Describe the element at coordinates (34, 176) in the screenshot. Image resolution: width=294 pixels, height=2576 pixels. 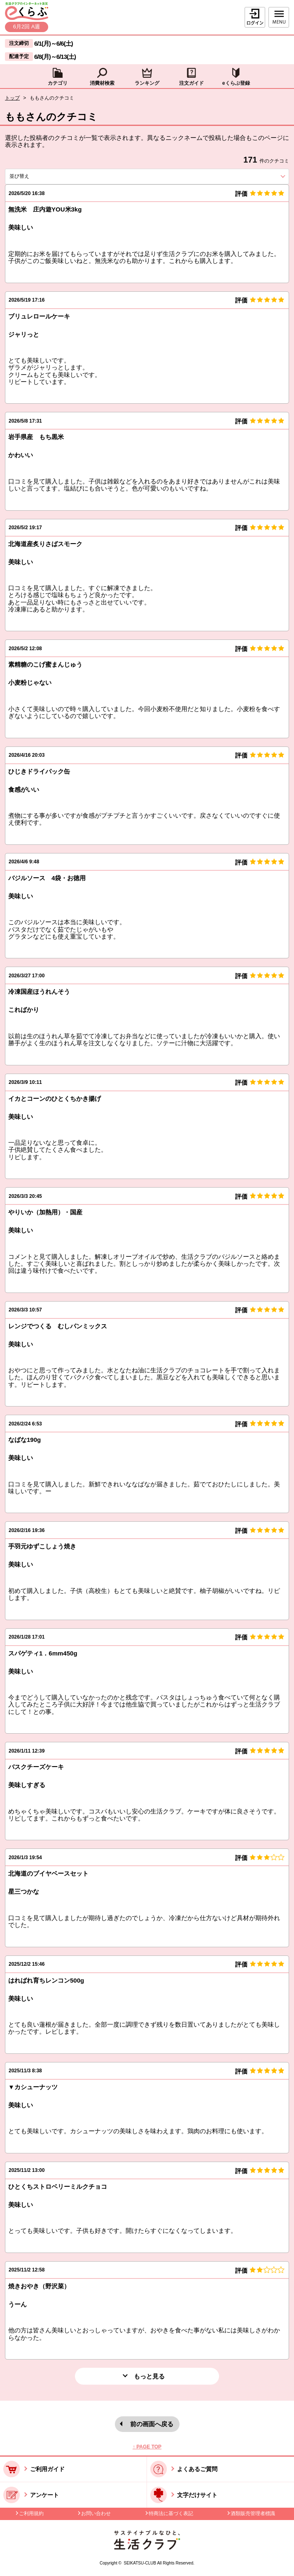
I see `並び替え` at that location.